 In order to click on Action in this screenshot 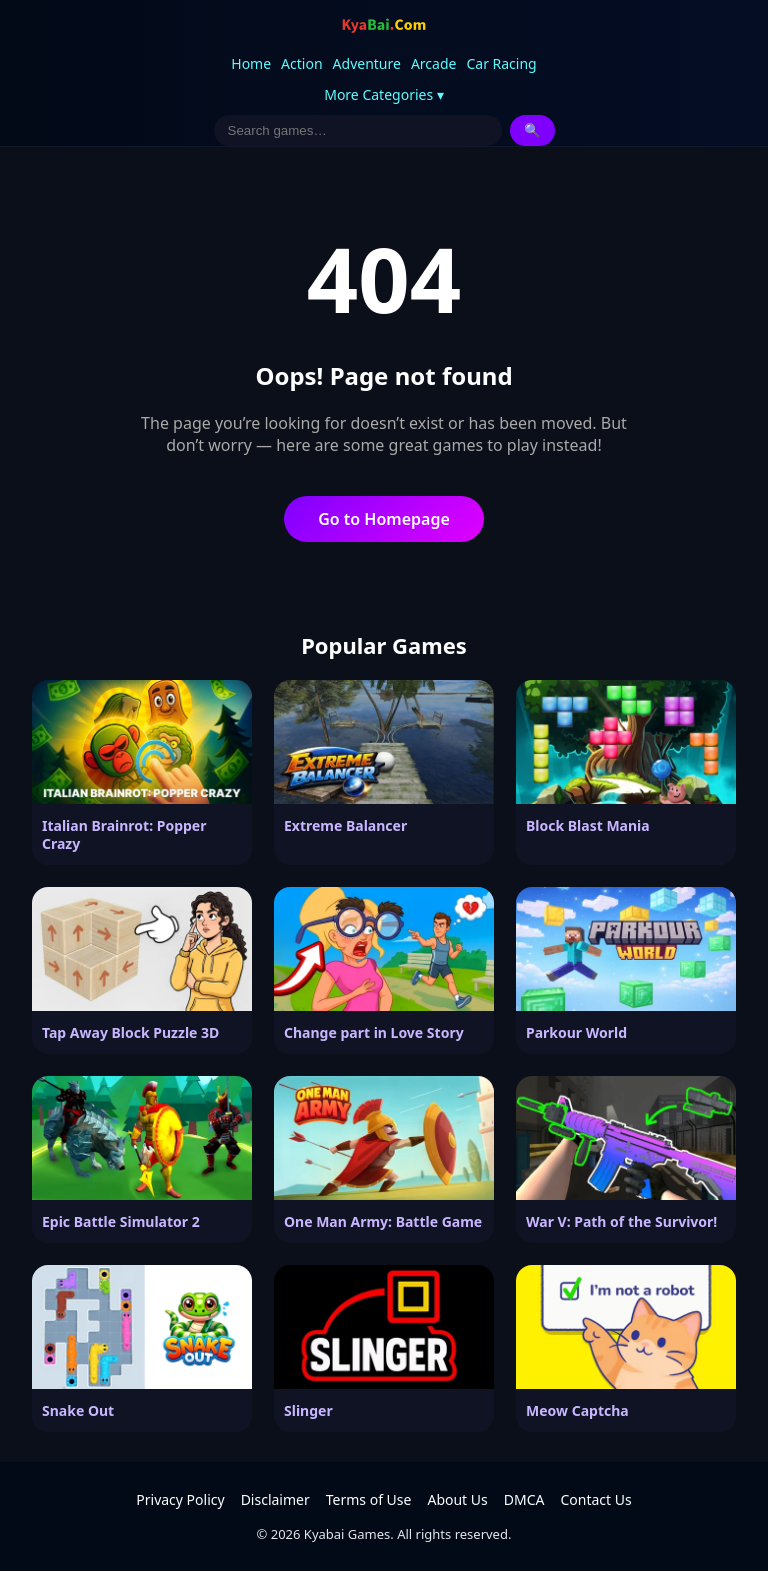, I will do `click(301, 63)`.